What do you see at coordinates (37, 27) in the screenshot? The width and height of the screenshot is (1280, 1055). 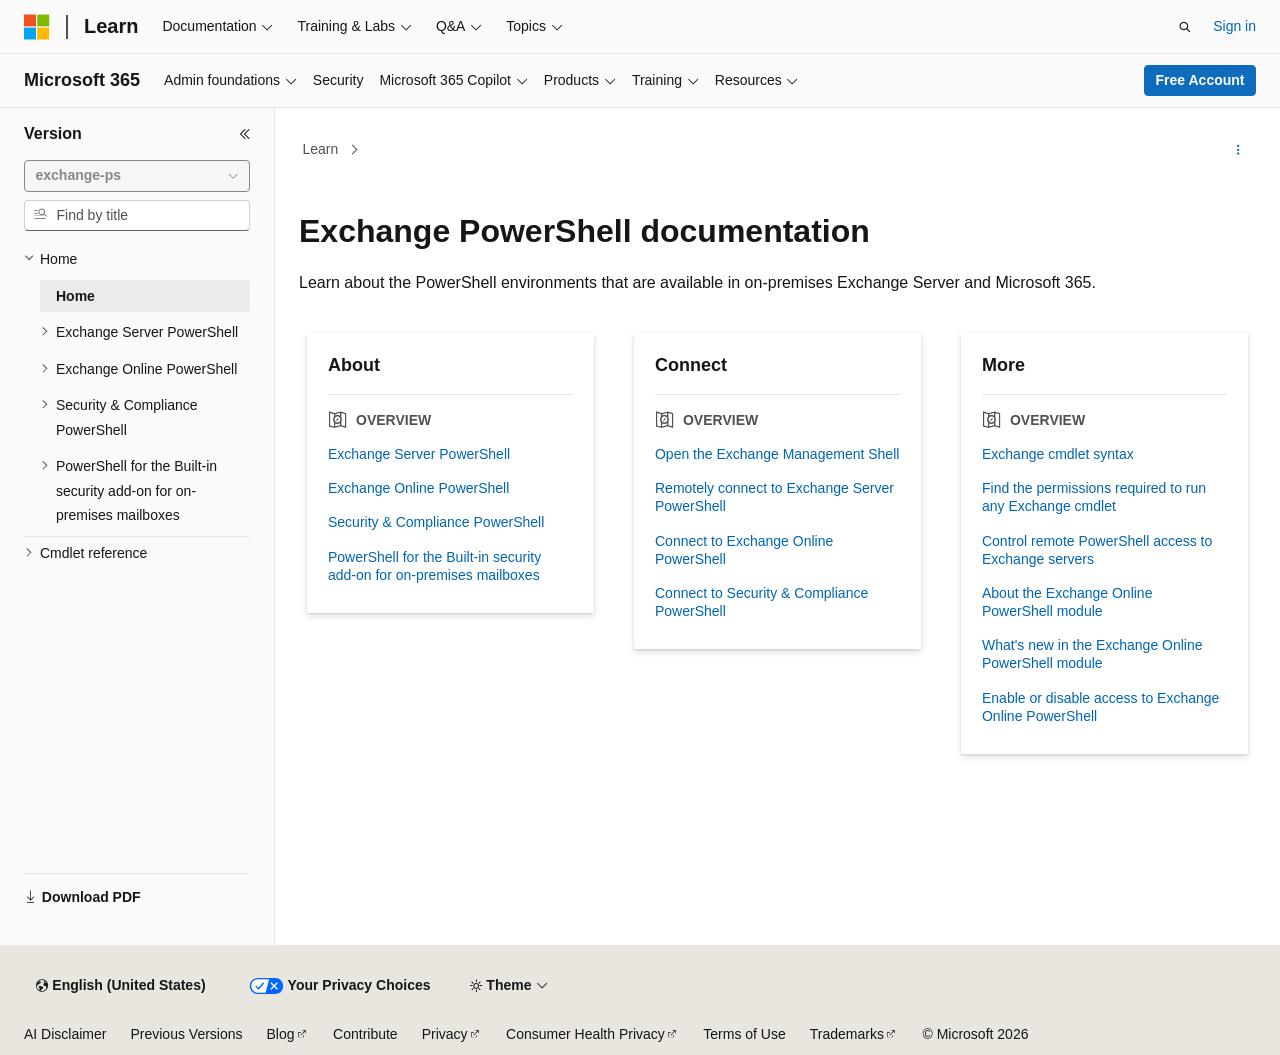 I see `[Microsoft]` at bounding box center [37, 27].